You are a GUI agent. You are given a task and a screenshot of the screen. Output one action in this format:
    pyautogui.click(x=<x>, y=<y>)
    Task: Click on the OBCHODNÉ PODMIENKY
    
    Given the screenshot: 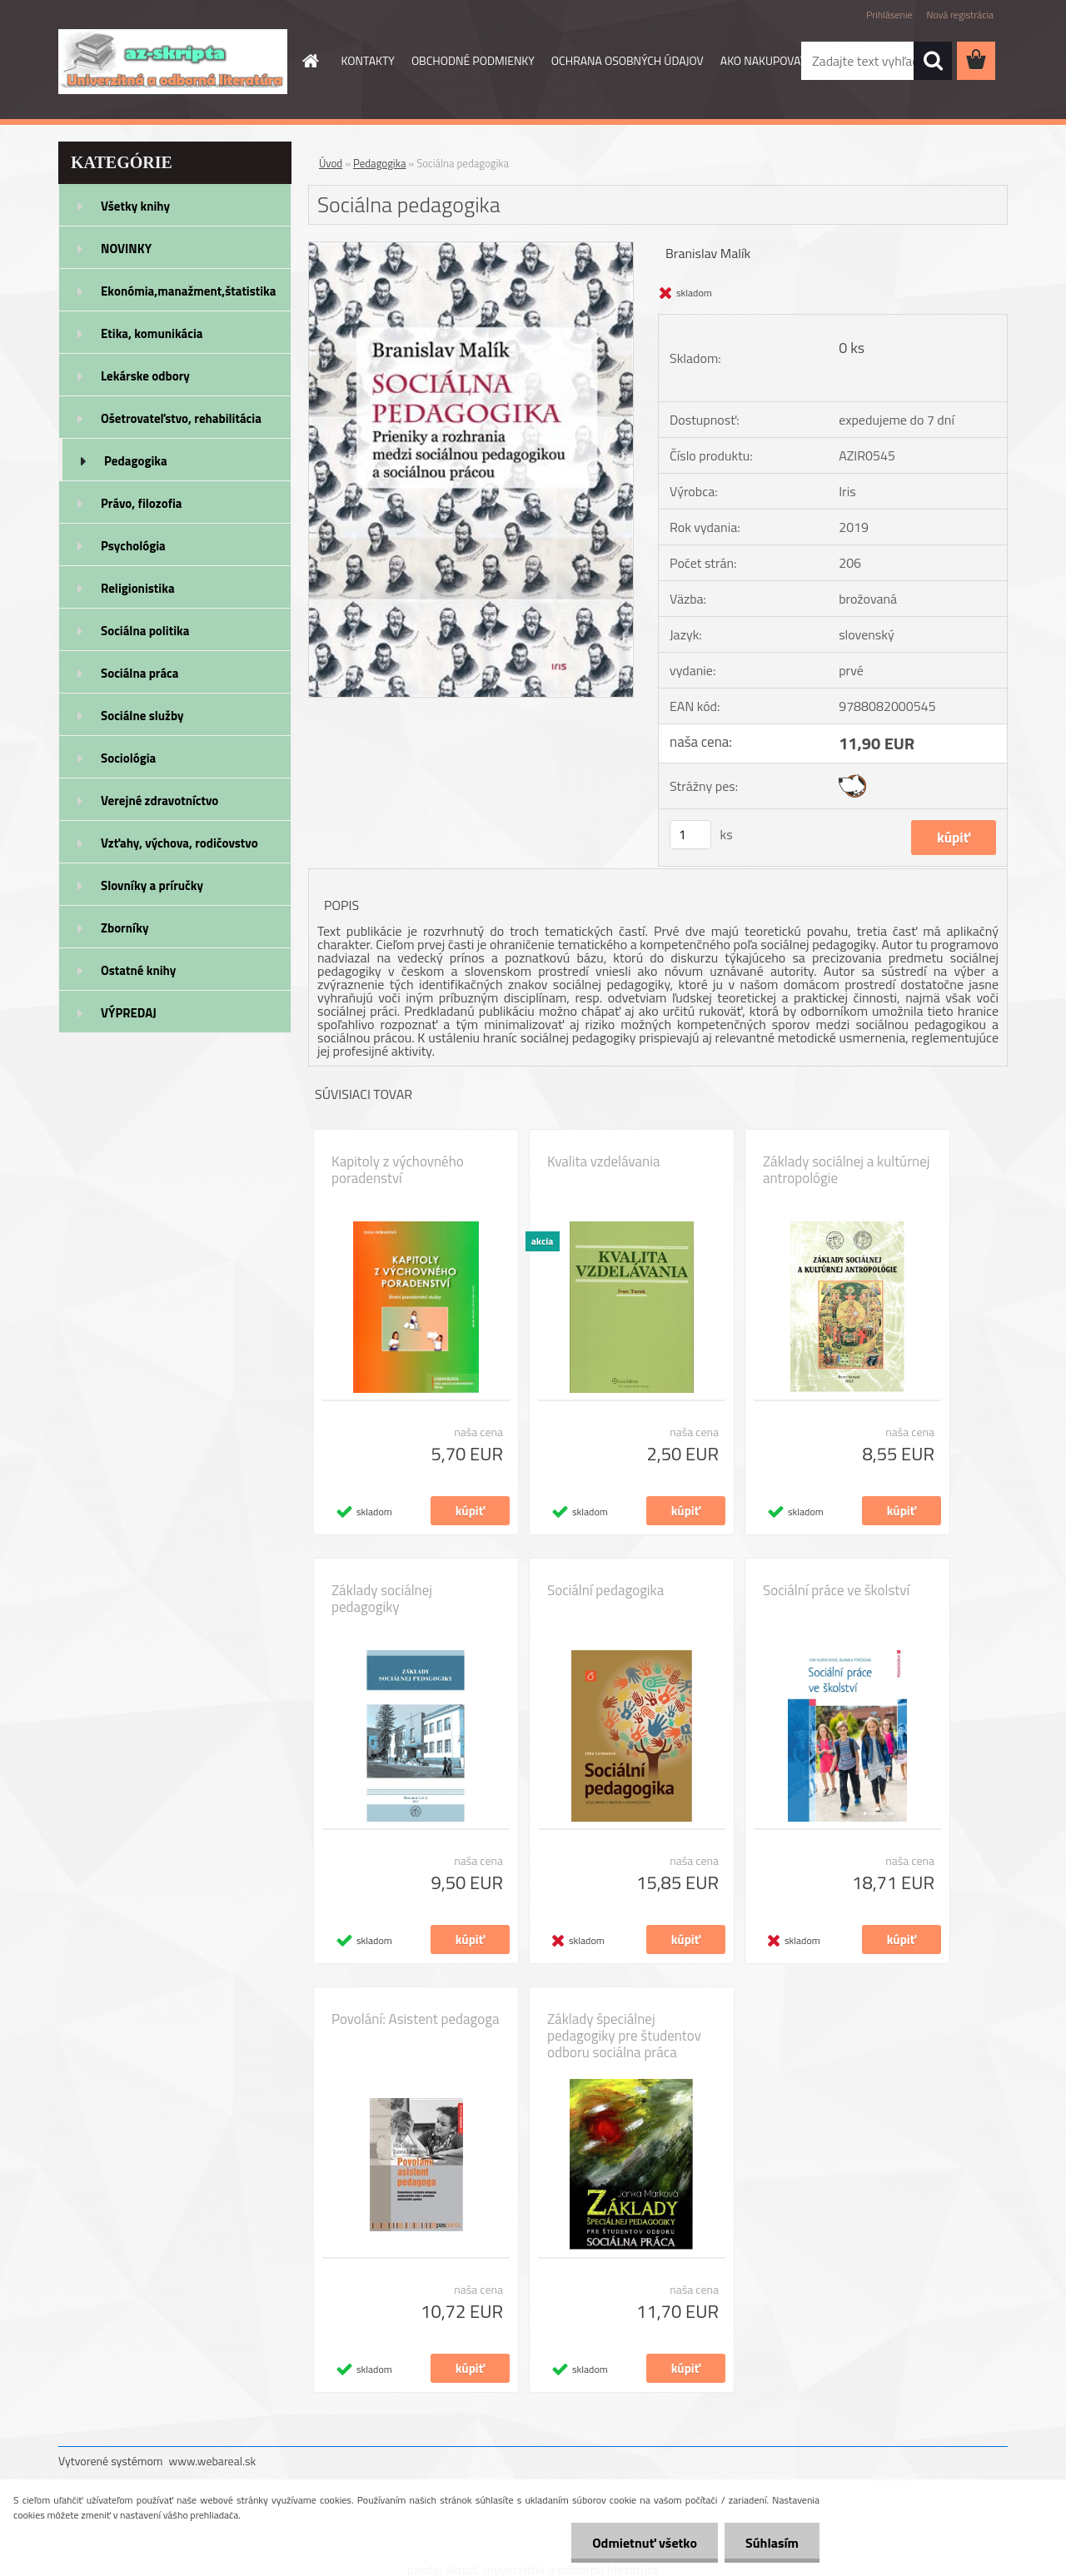 What is the action you would take?
    pyautogui.click(x=473, y=60)
    